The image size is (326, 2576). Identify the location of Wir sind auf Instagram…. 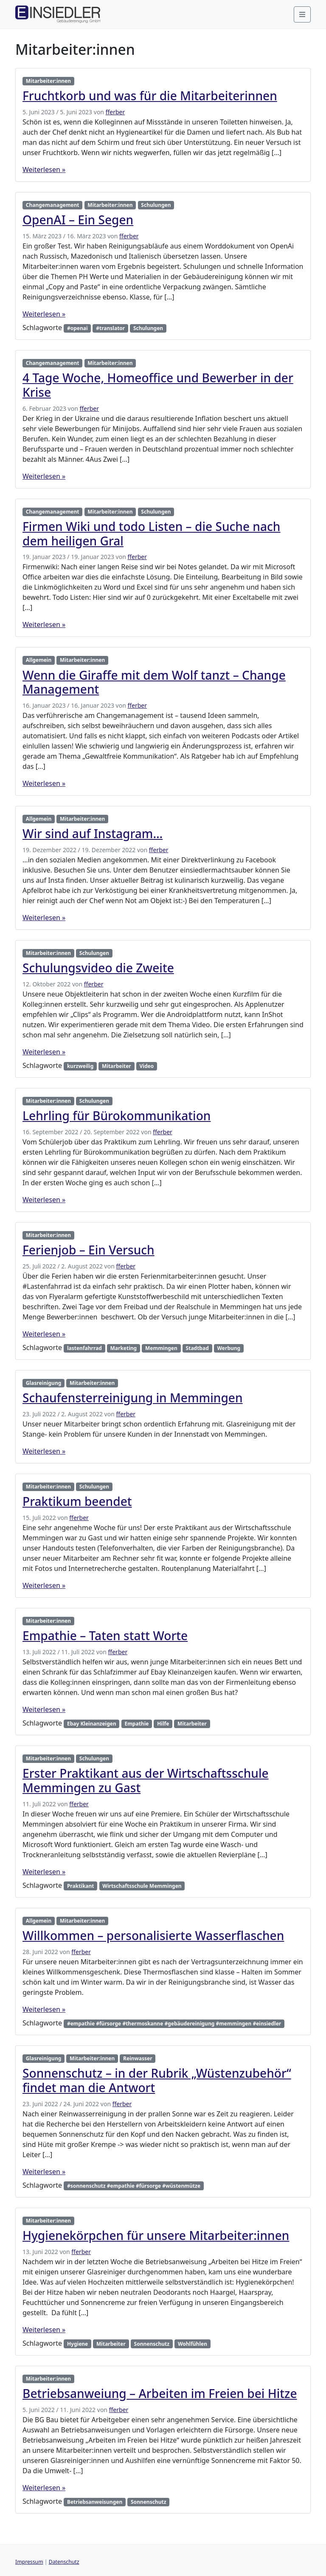
(92, 833).